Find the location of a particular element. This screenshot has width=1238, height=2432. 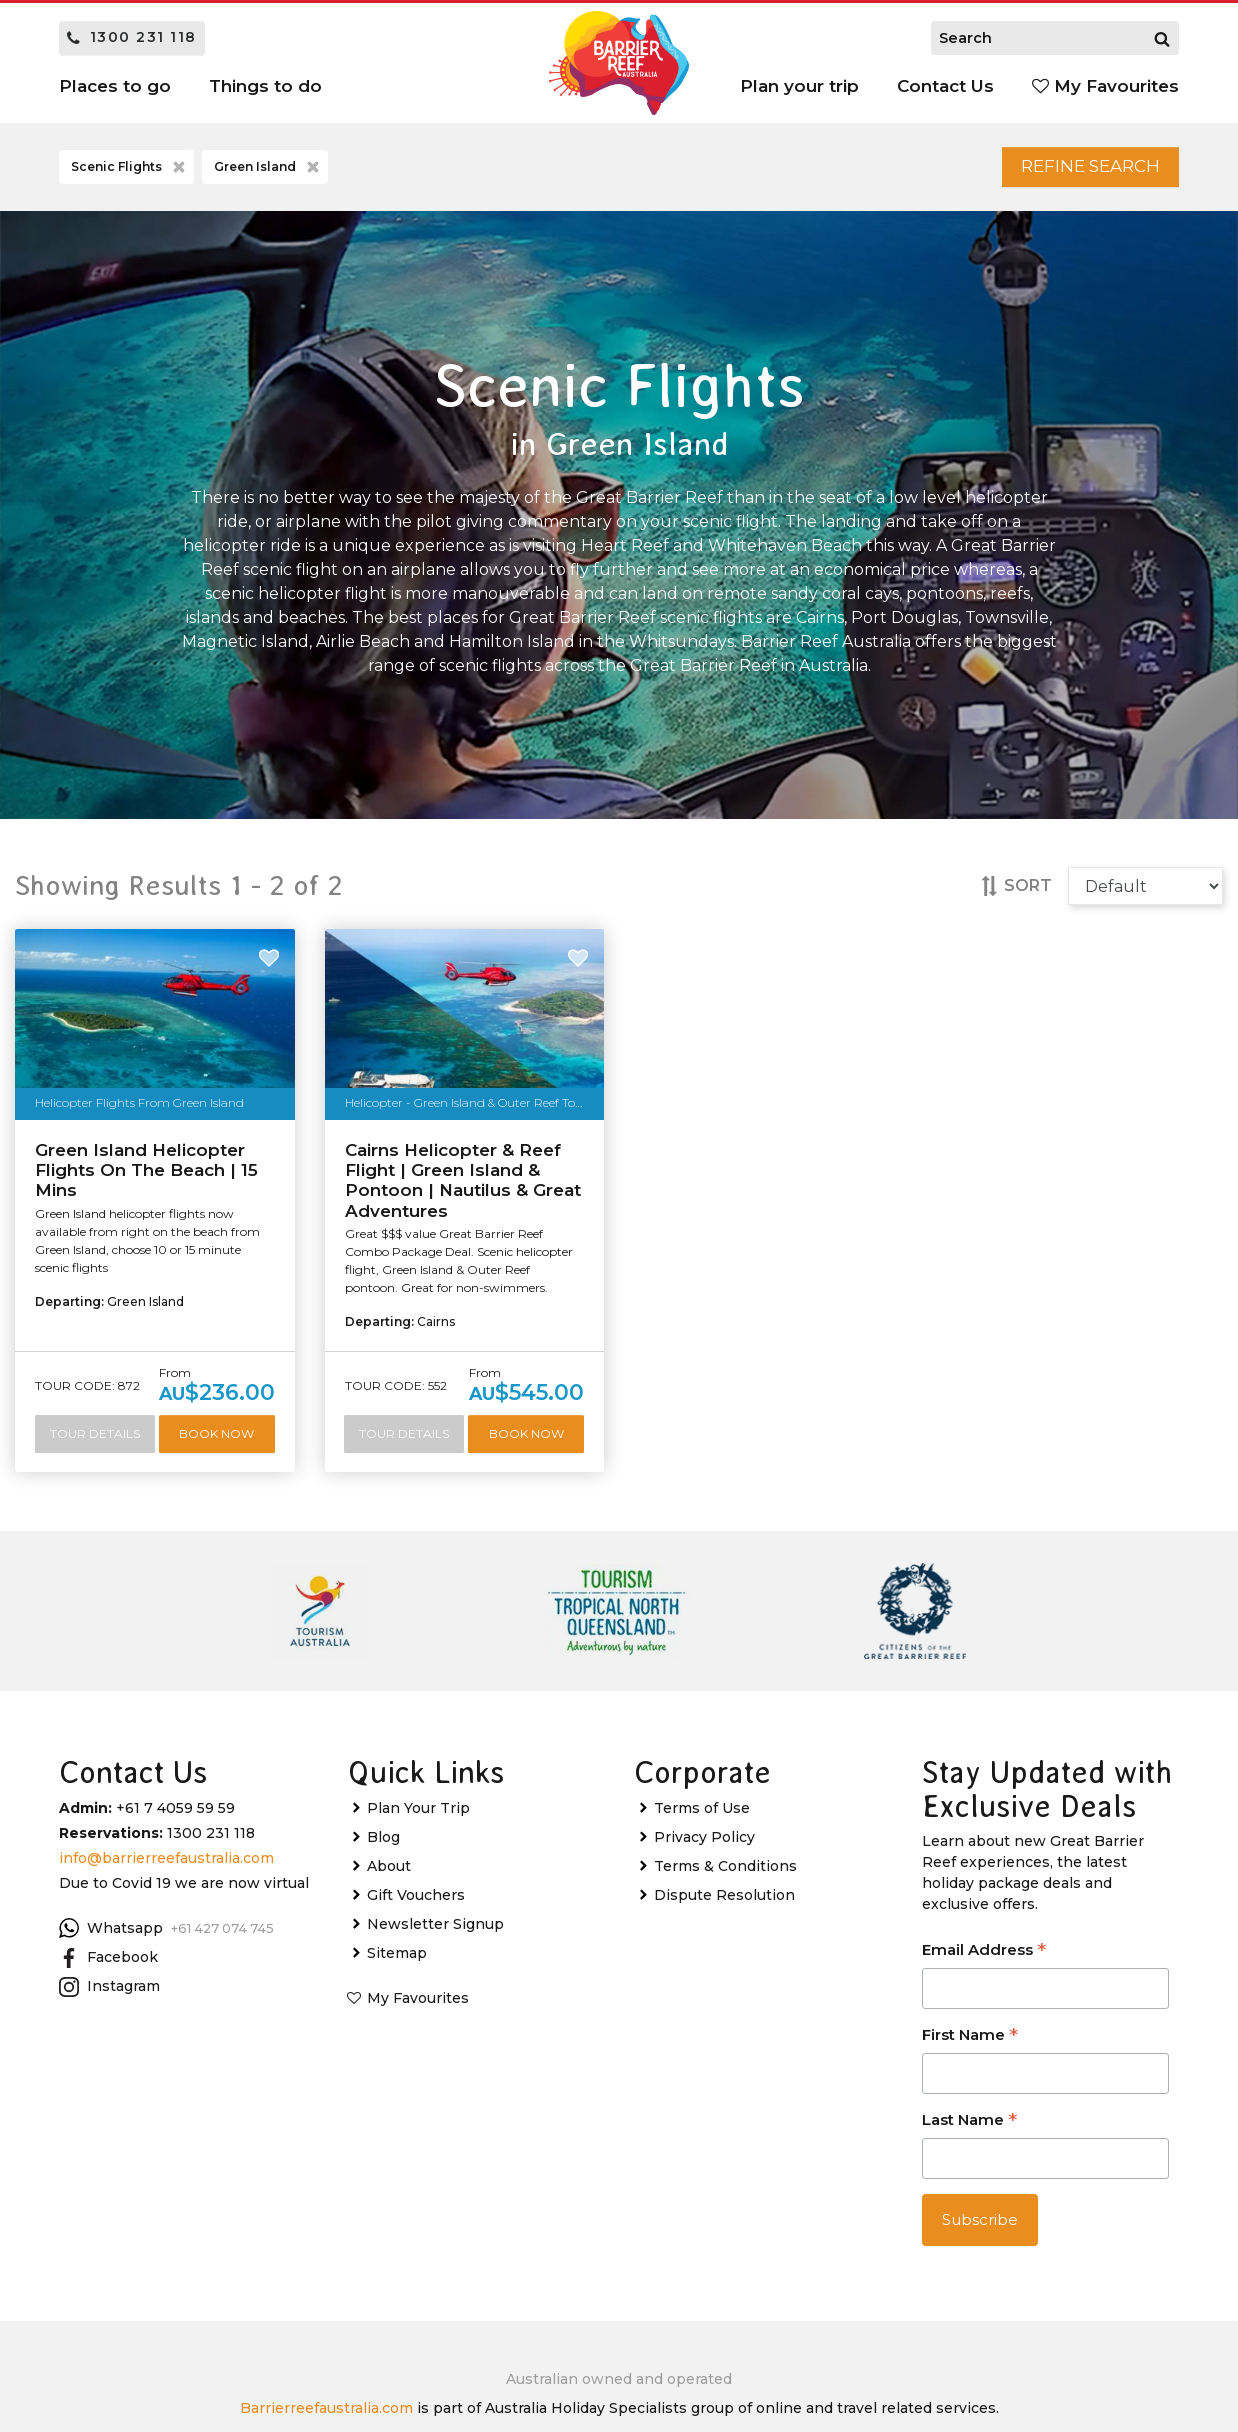

Newsletter Signup is located at coordinates (435, 1979).